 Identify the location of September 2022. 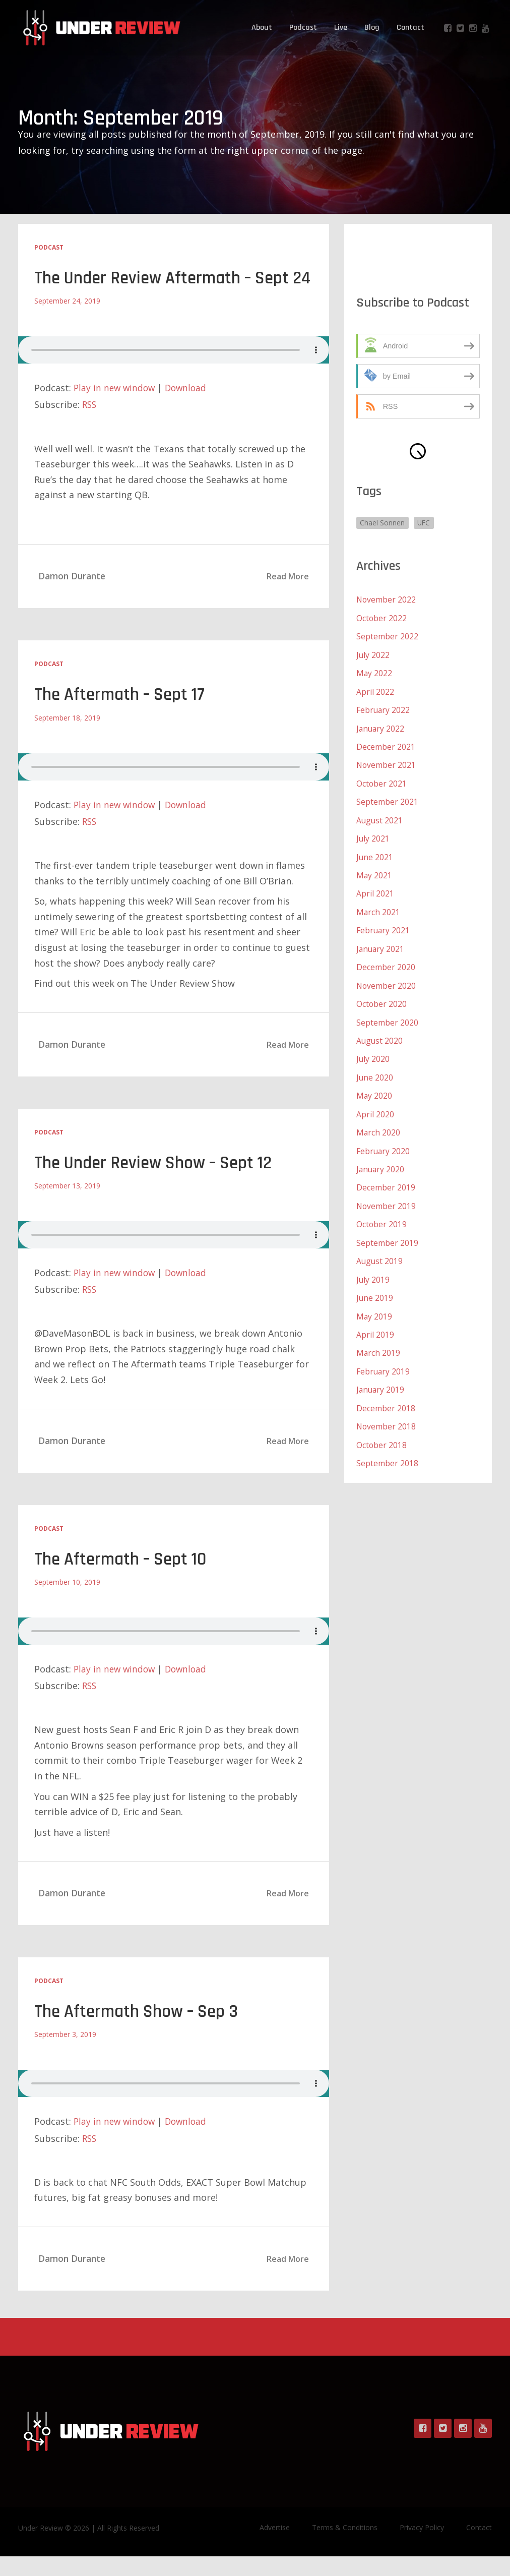
(387, 636).